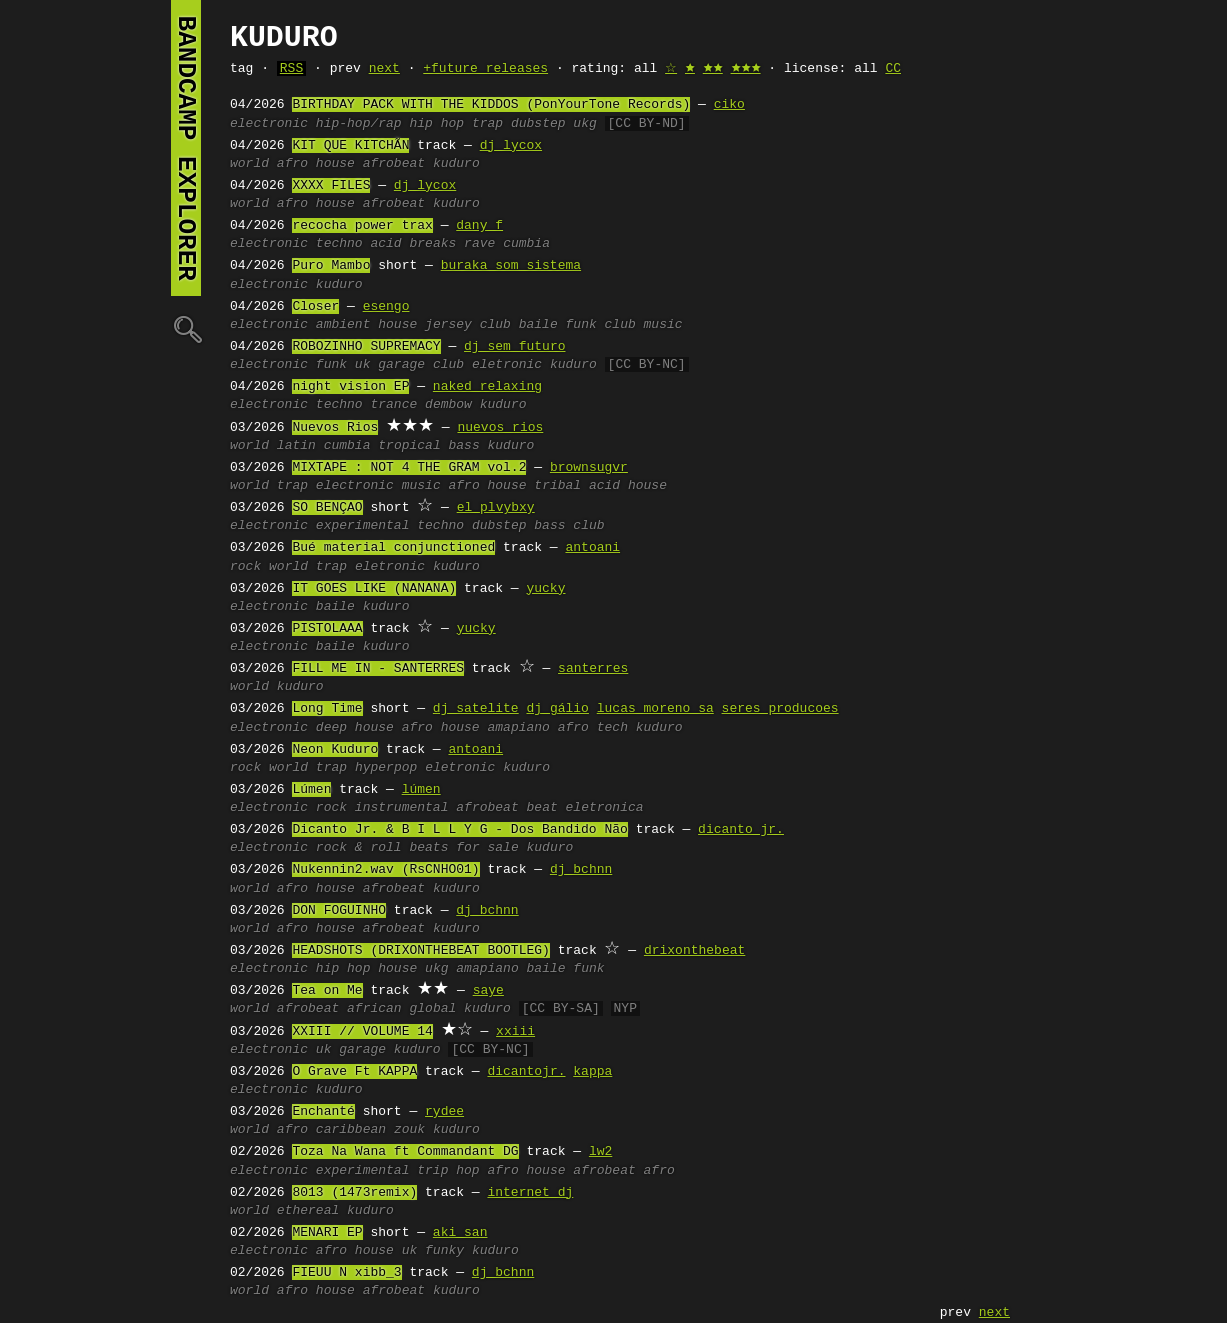 The height and width of the screenshot is (1323, 1227). What do you see at coordinates (397, 325) in the screenshot?
I see `house` at bounding box center [397, 325].